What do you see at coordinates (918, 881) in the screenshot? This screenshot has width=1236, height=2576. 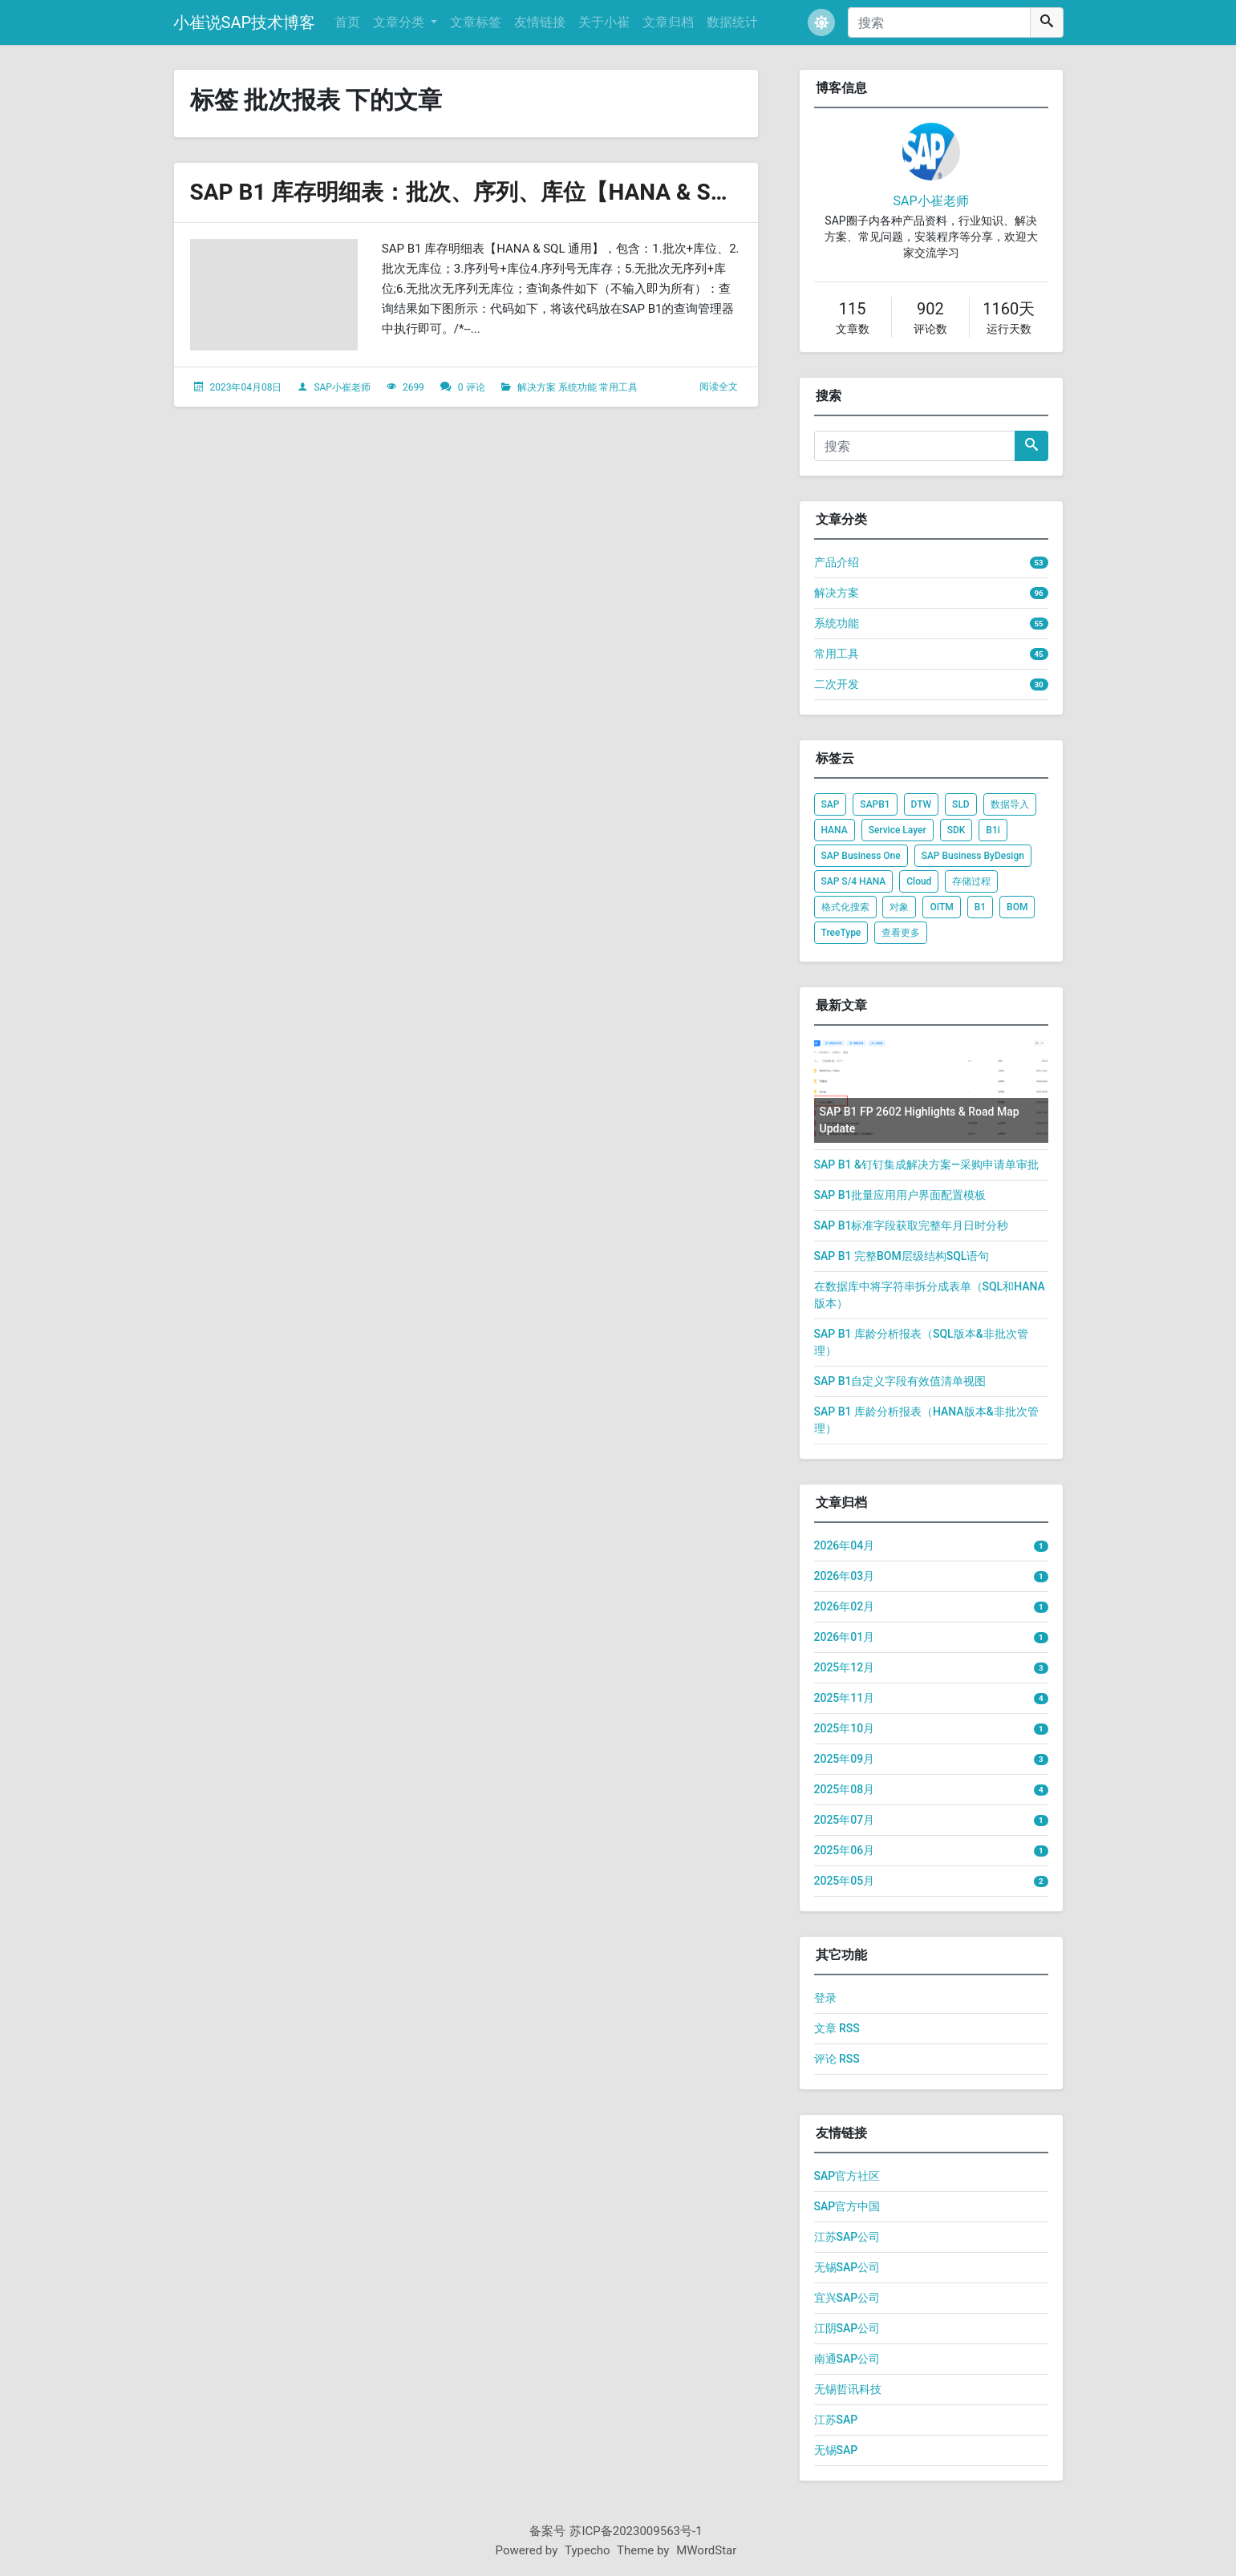 I see `Cloud [listitem]` at bounding box center [918, 881].